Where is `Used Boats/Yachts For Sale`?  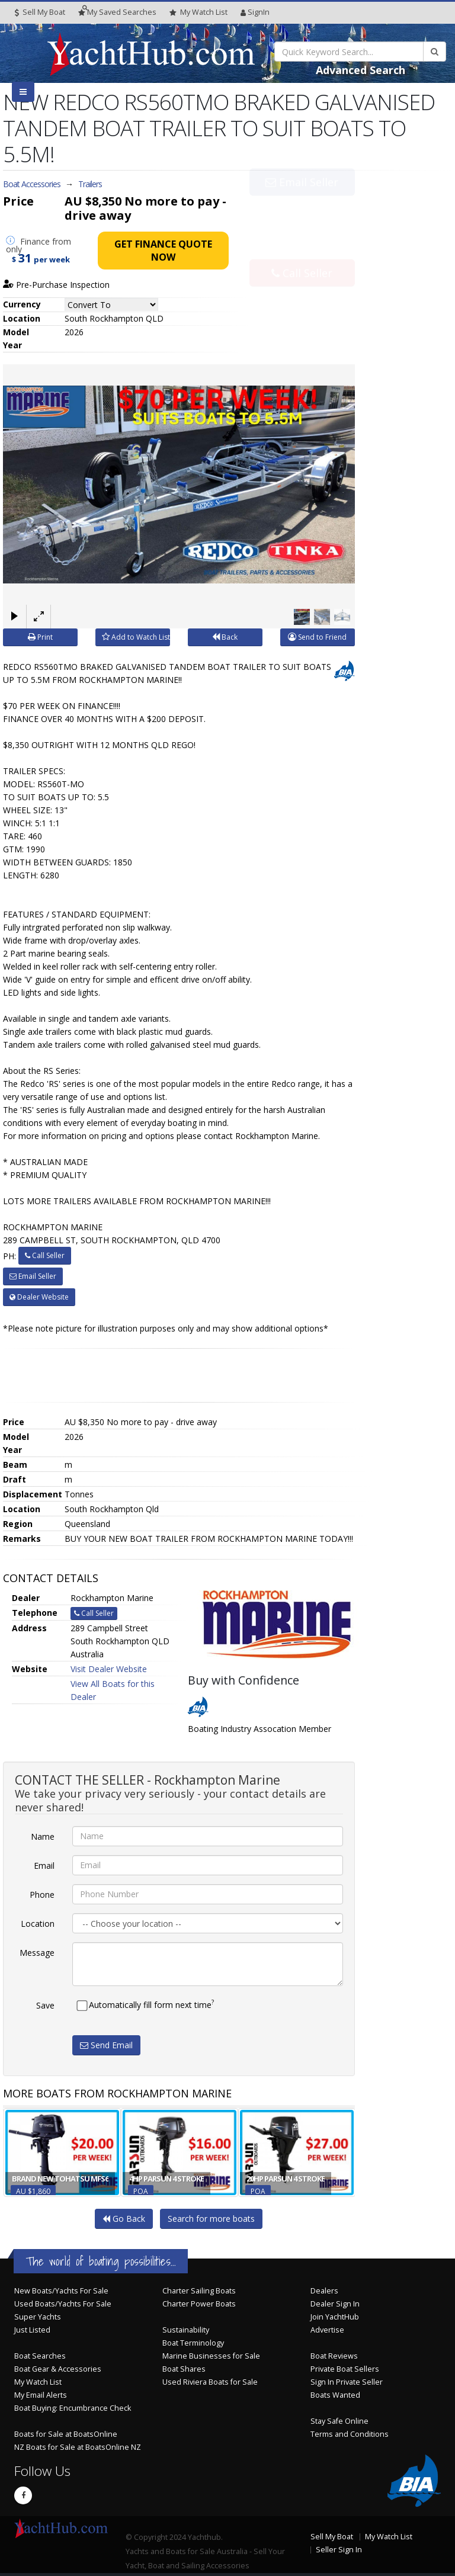 Used Boats/Yachts For Sale is located at coordinates (62, 2304).